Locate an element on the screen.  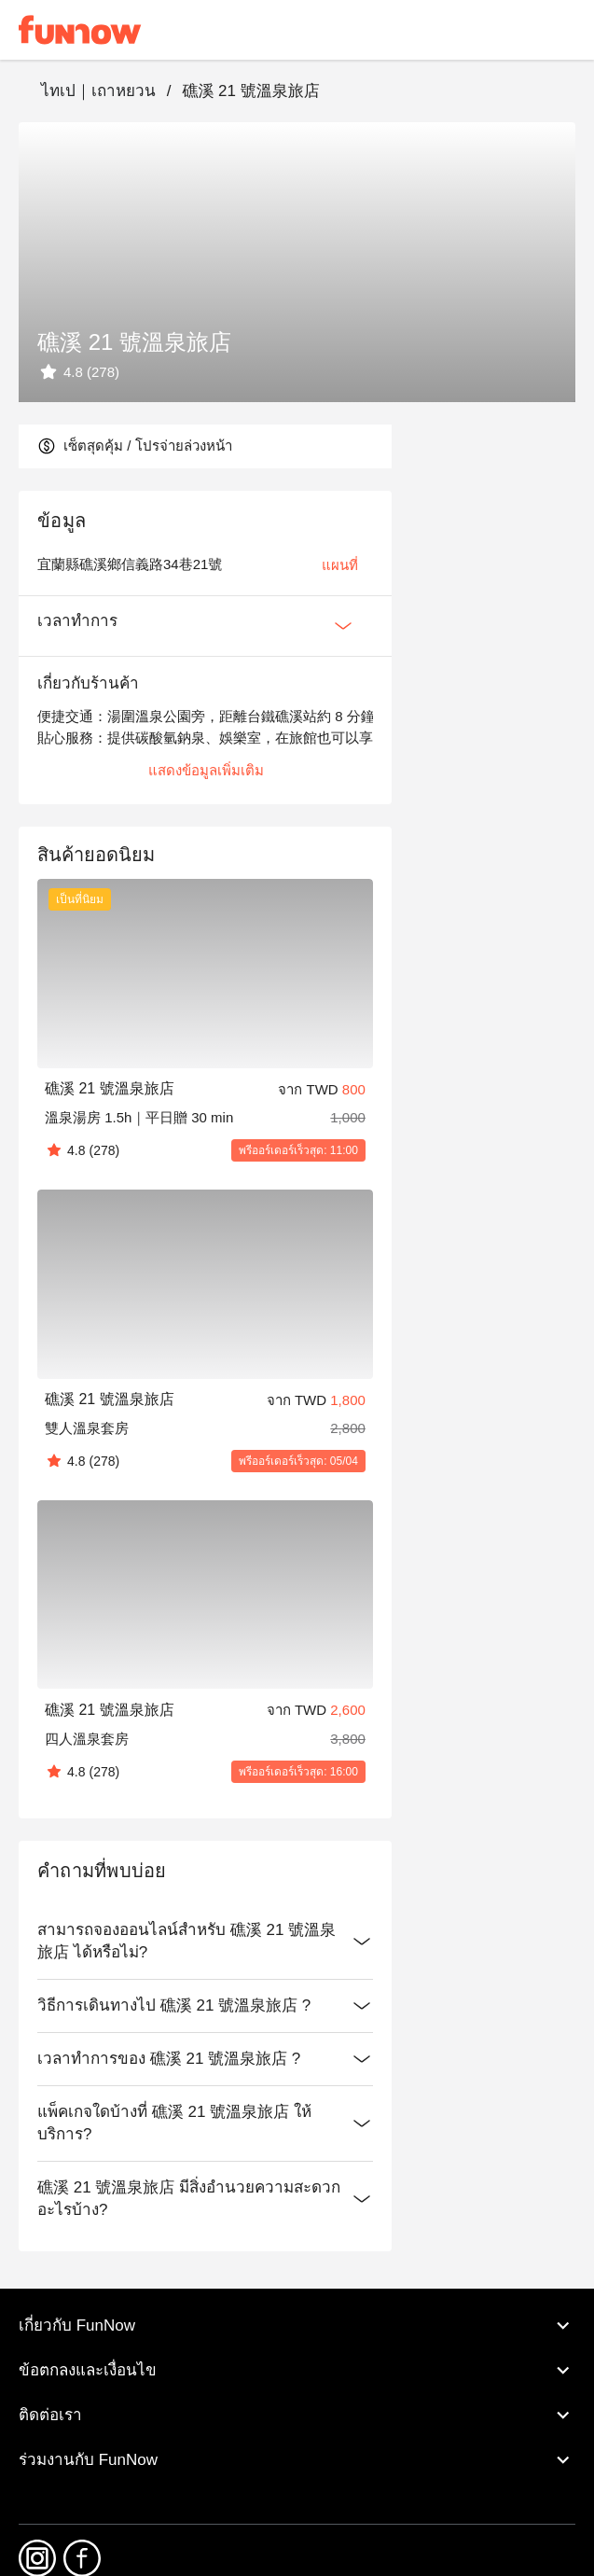
ติดต่อเรา is located at coordinates (297, 2415).